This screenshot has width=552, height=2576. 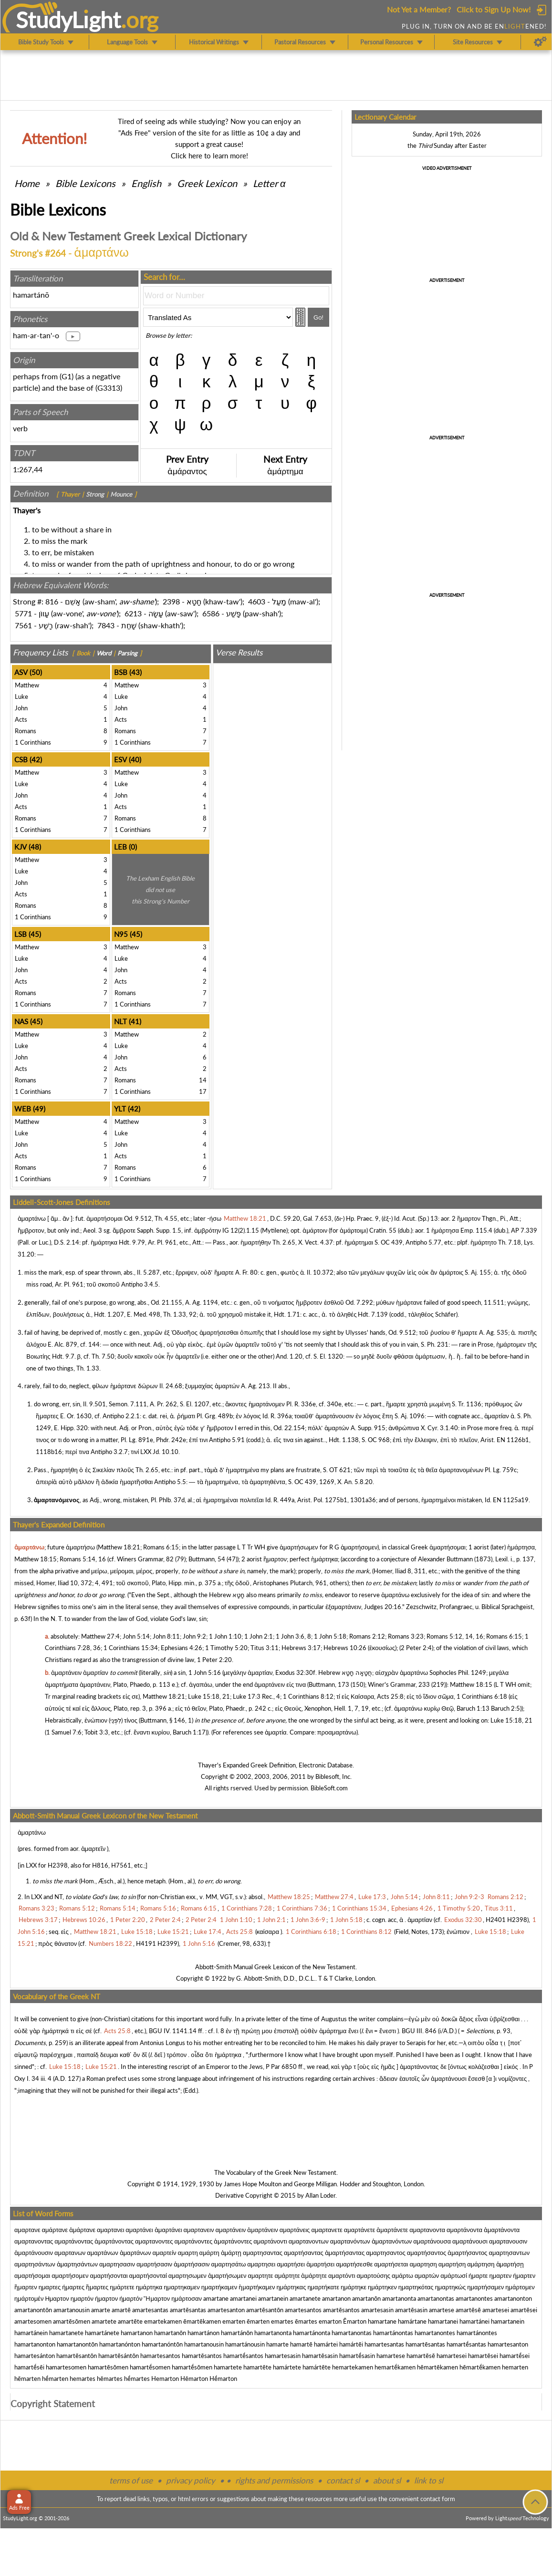 I want to click on Letter α, so click(x=269, y=183).